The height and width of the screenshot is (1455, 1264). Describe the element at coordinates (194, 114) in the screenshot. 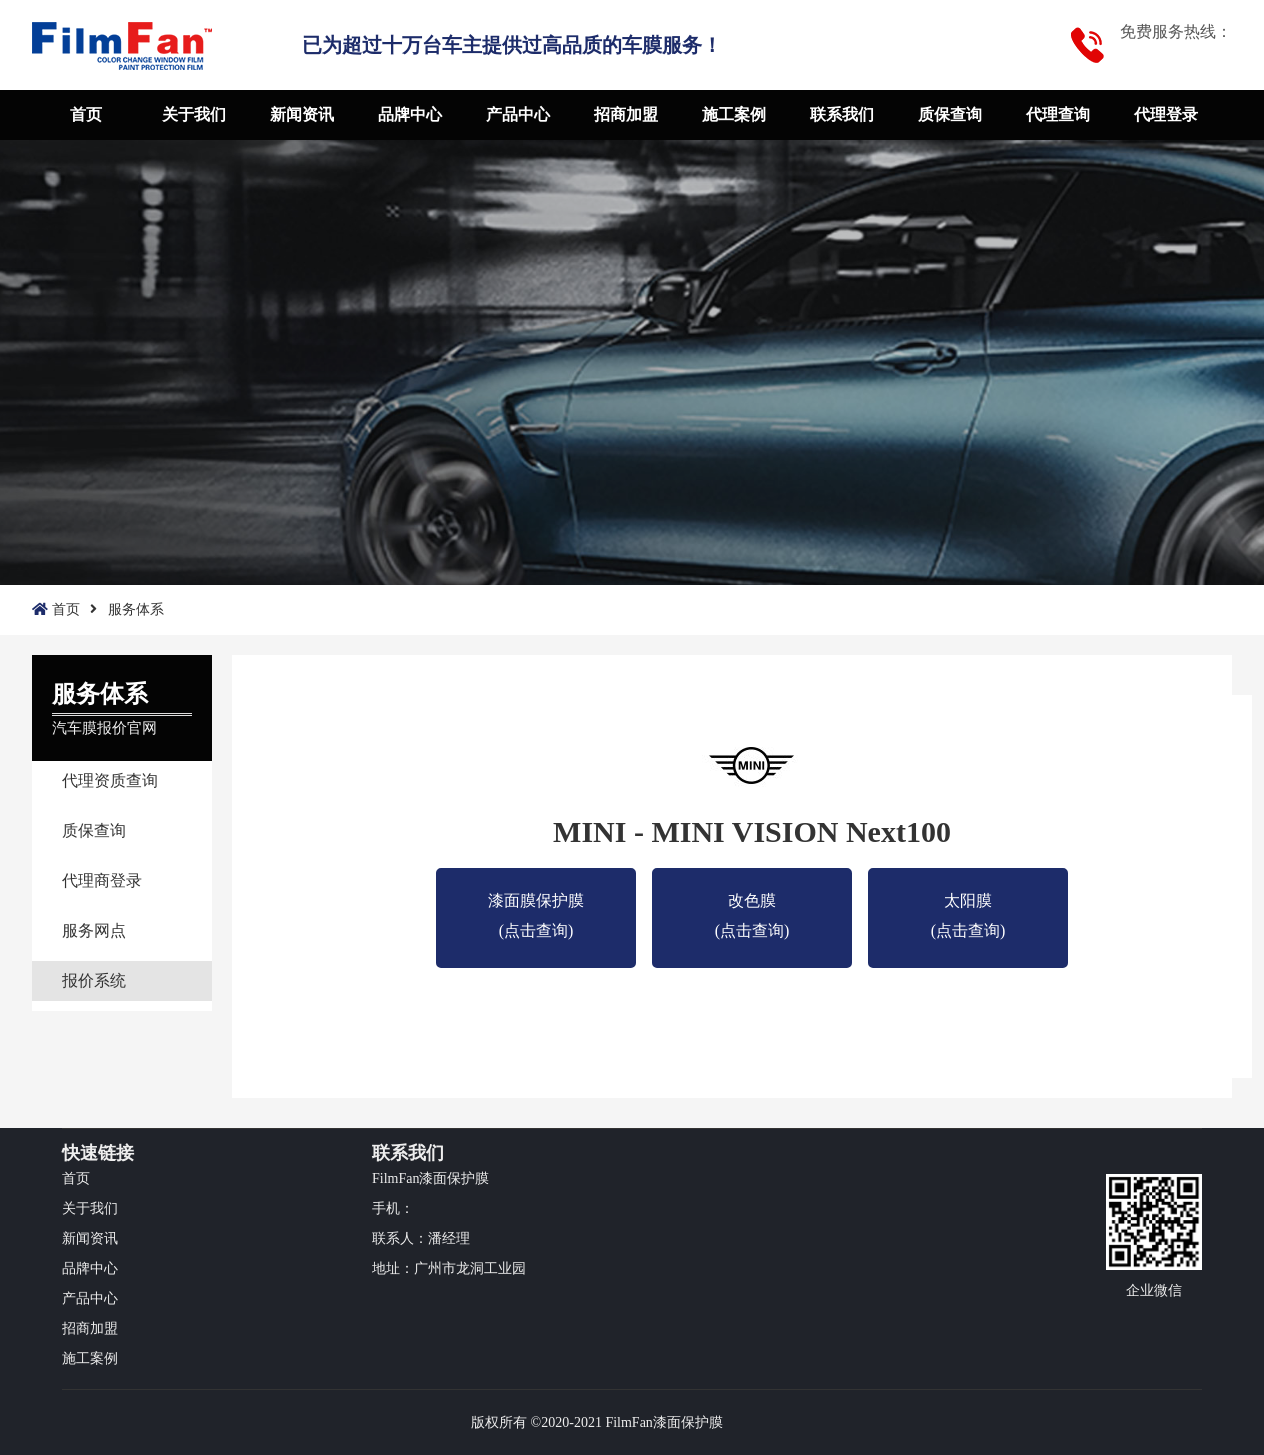

I see `关于我们` at that location.